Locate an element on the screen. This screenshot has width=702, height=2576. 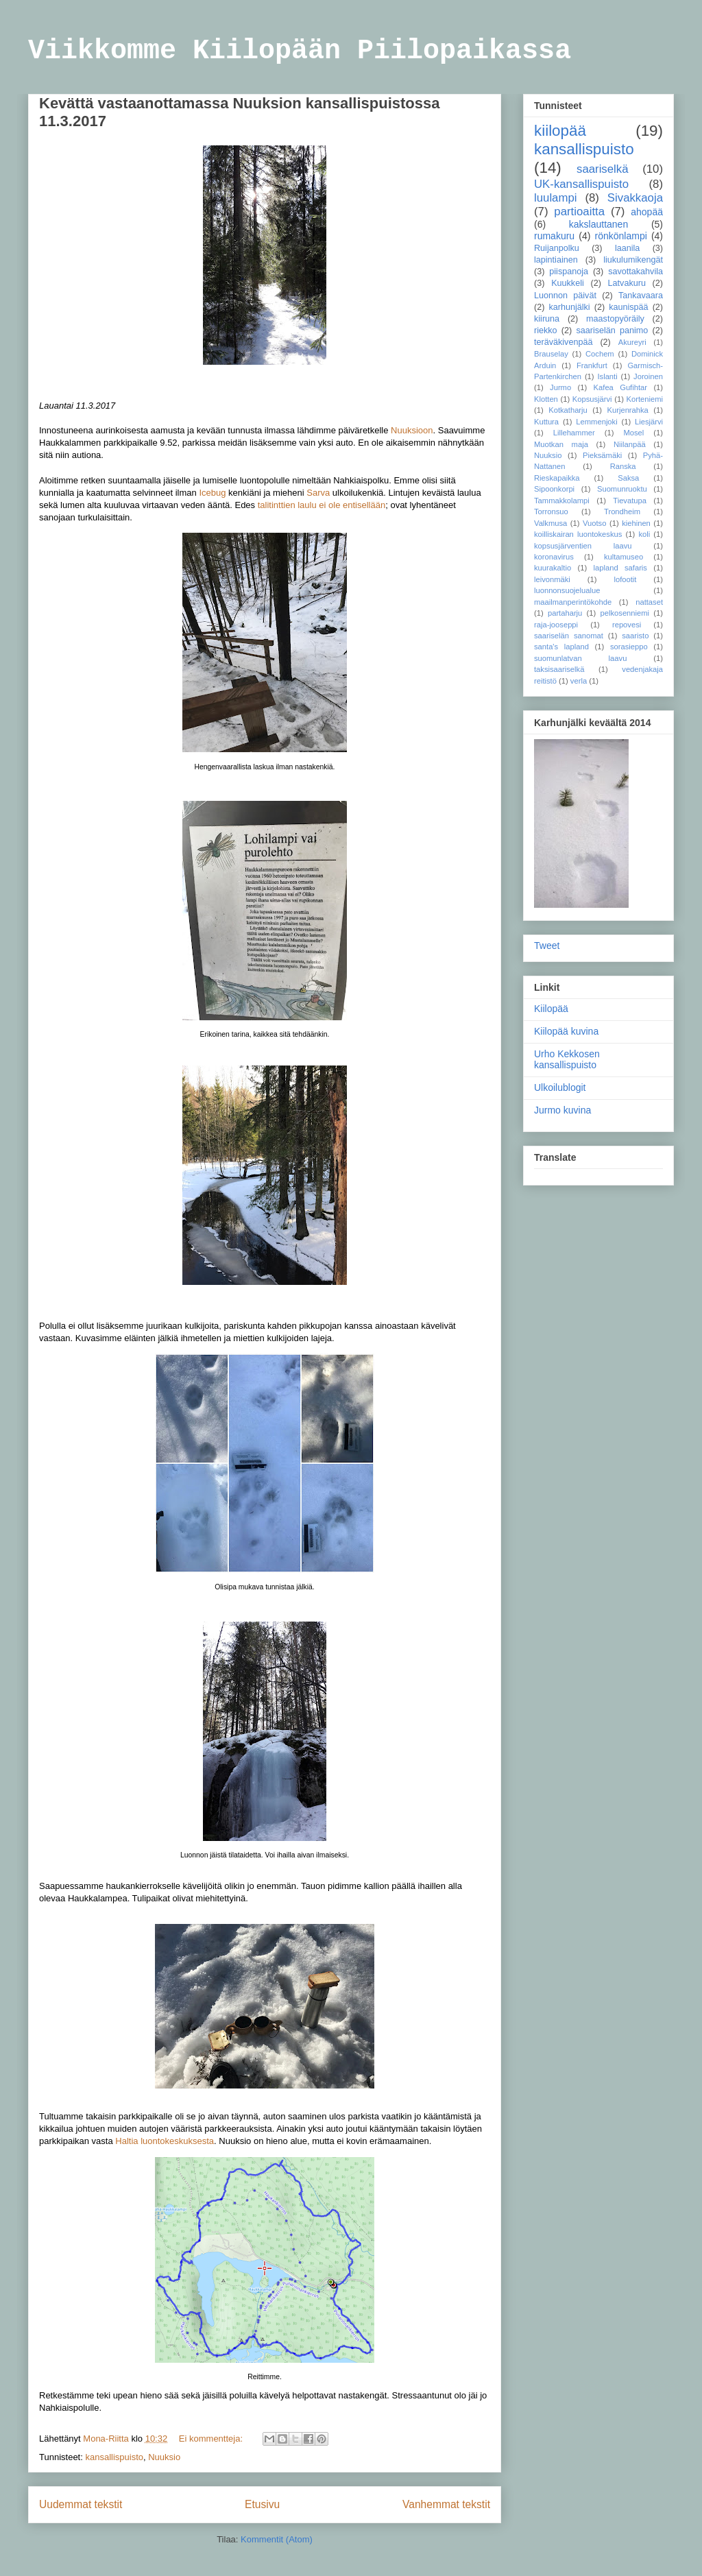
kiilopää is located at coordinates (560, 130).